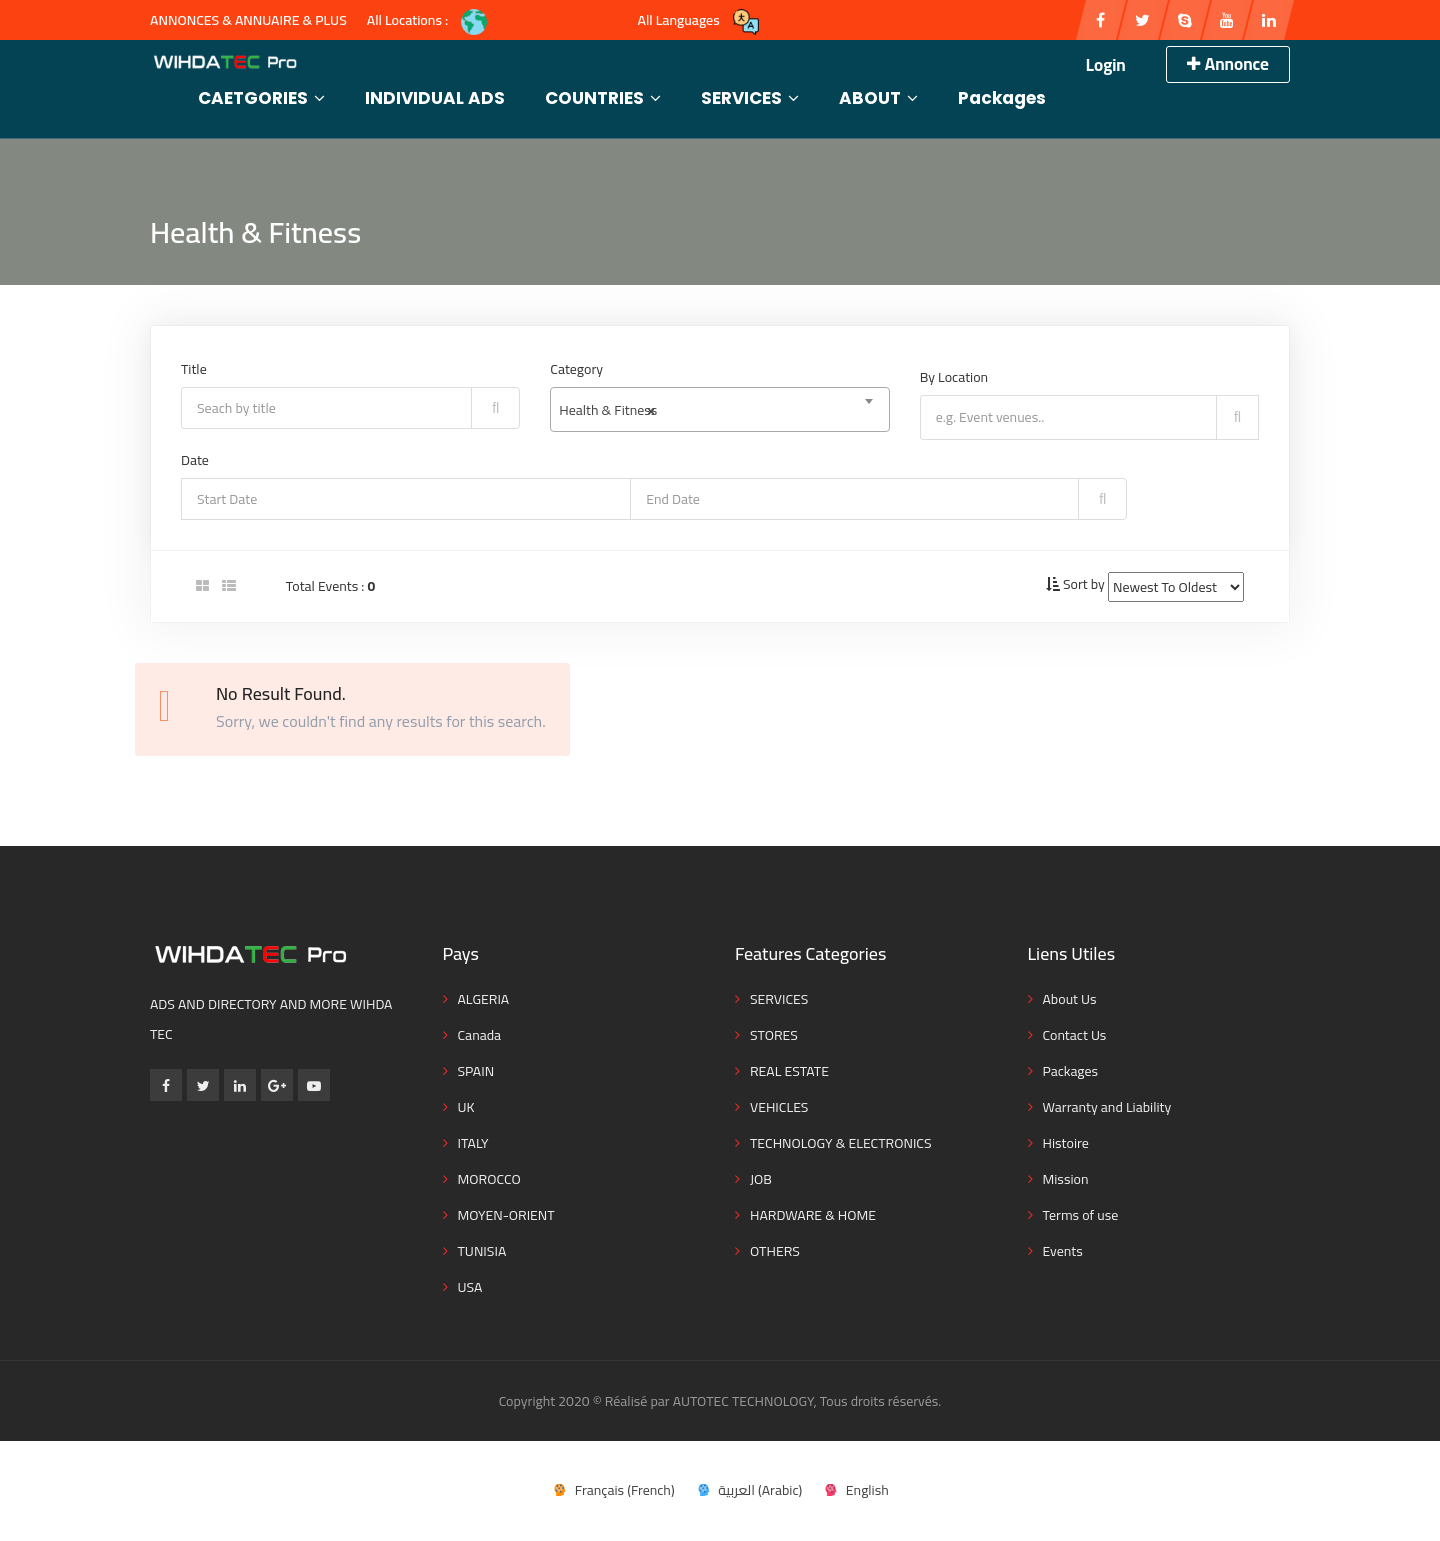 This screenshot has width=1440, height=1541. I want to click on Category, so click(576, 369).